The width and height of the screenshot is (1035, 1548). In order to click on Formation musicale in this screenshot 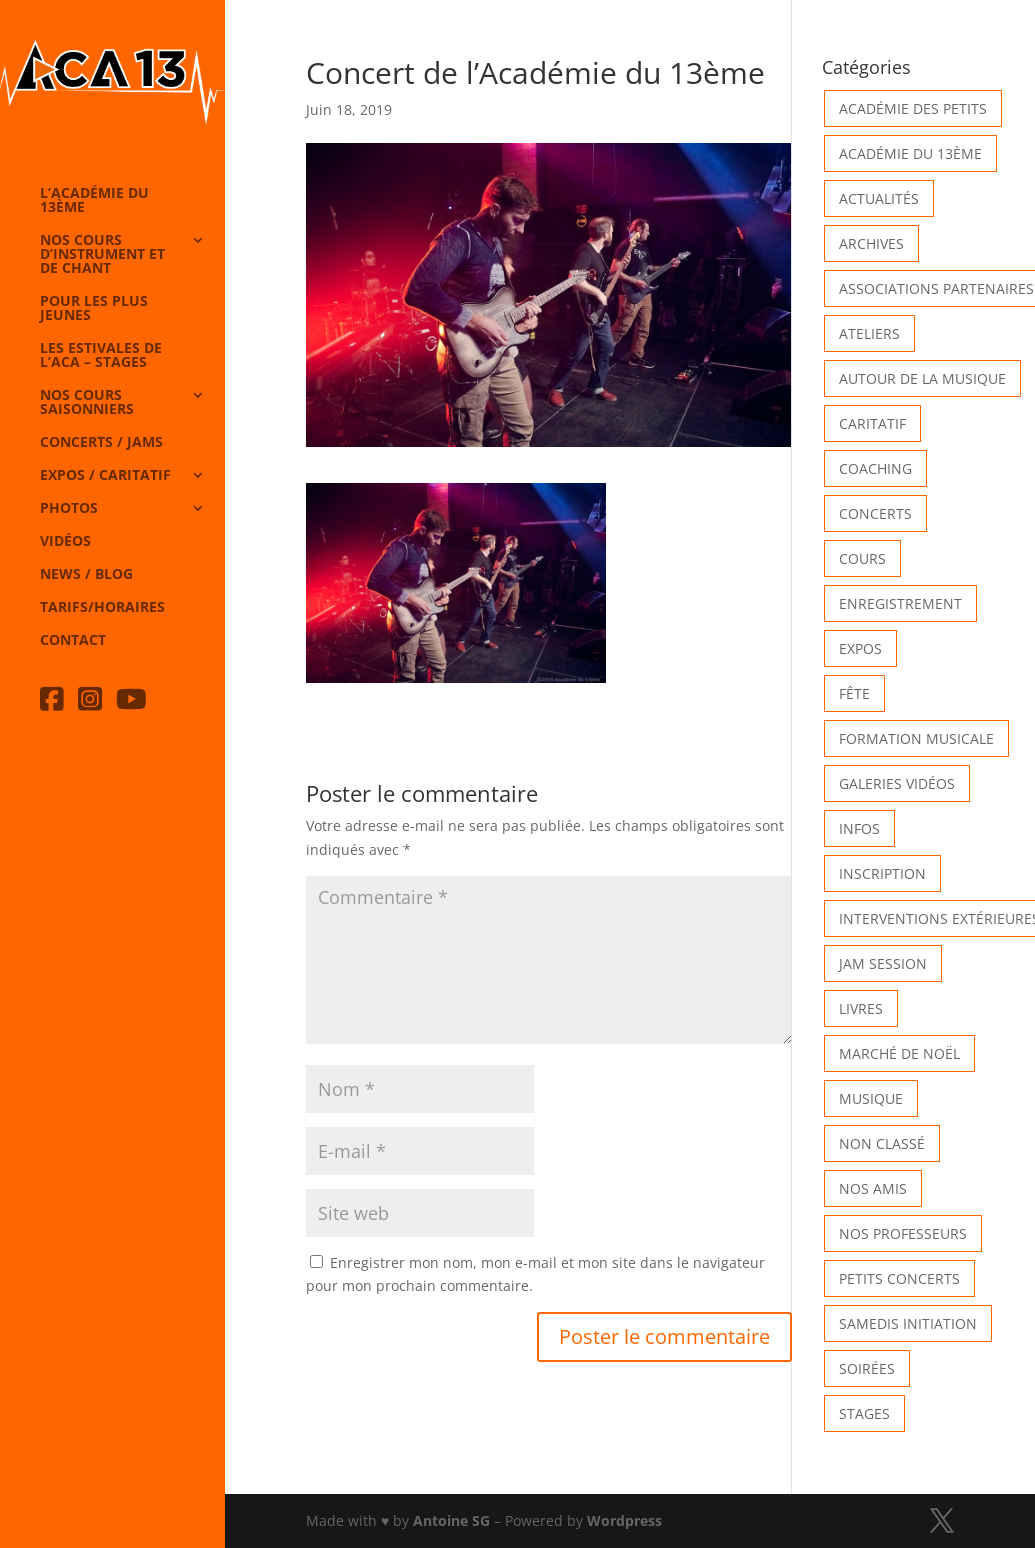, I will do `click(916, 738)`.